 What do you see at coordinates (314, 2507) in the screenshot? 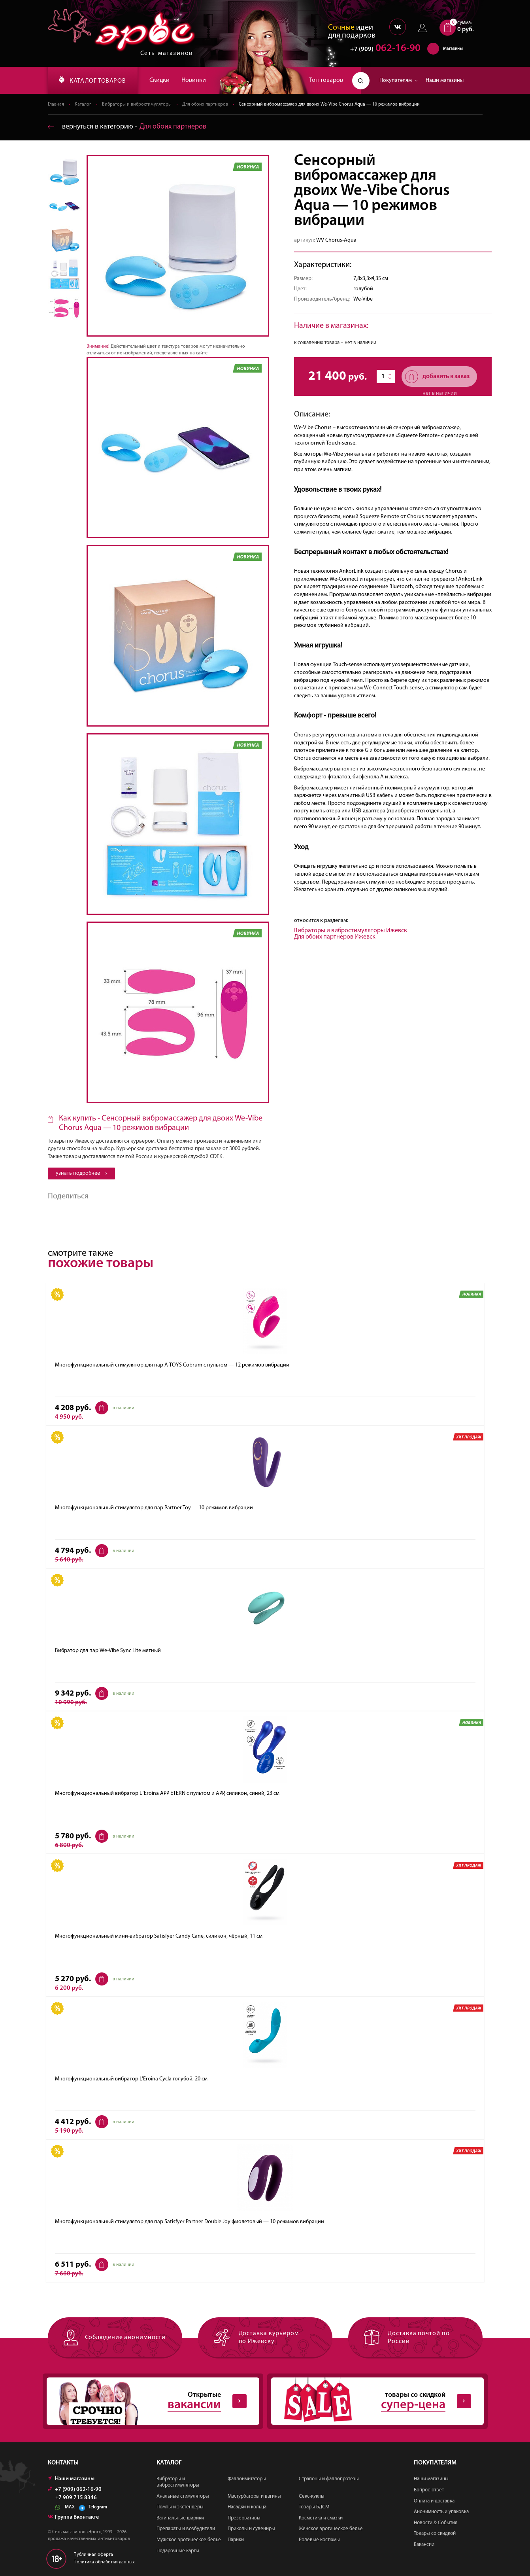
I see `Товары БДСМ` at bounding box center [314, 2507].